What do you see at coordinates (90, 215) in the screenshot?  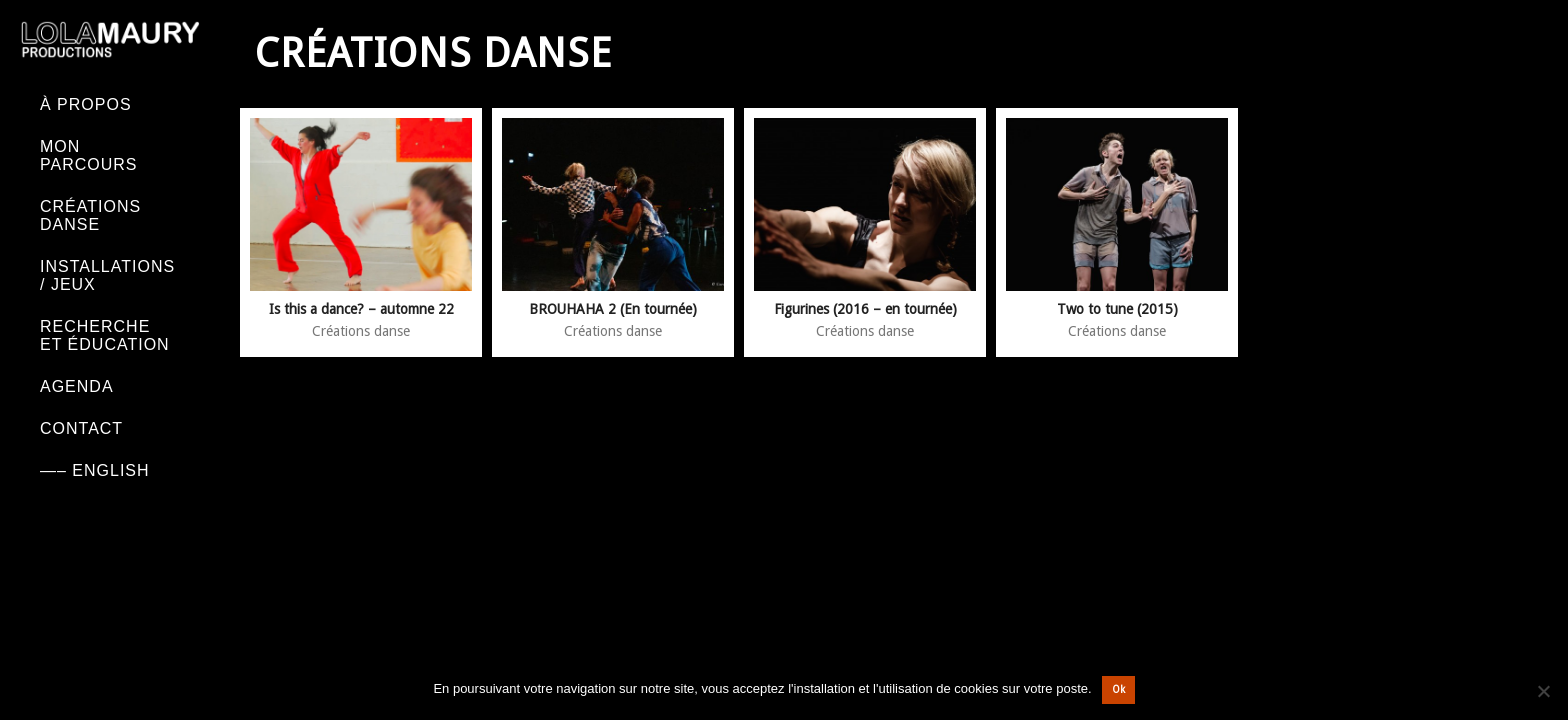 I see `Créations danse` at bounding box center [90, 215].